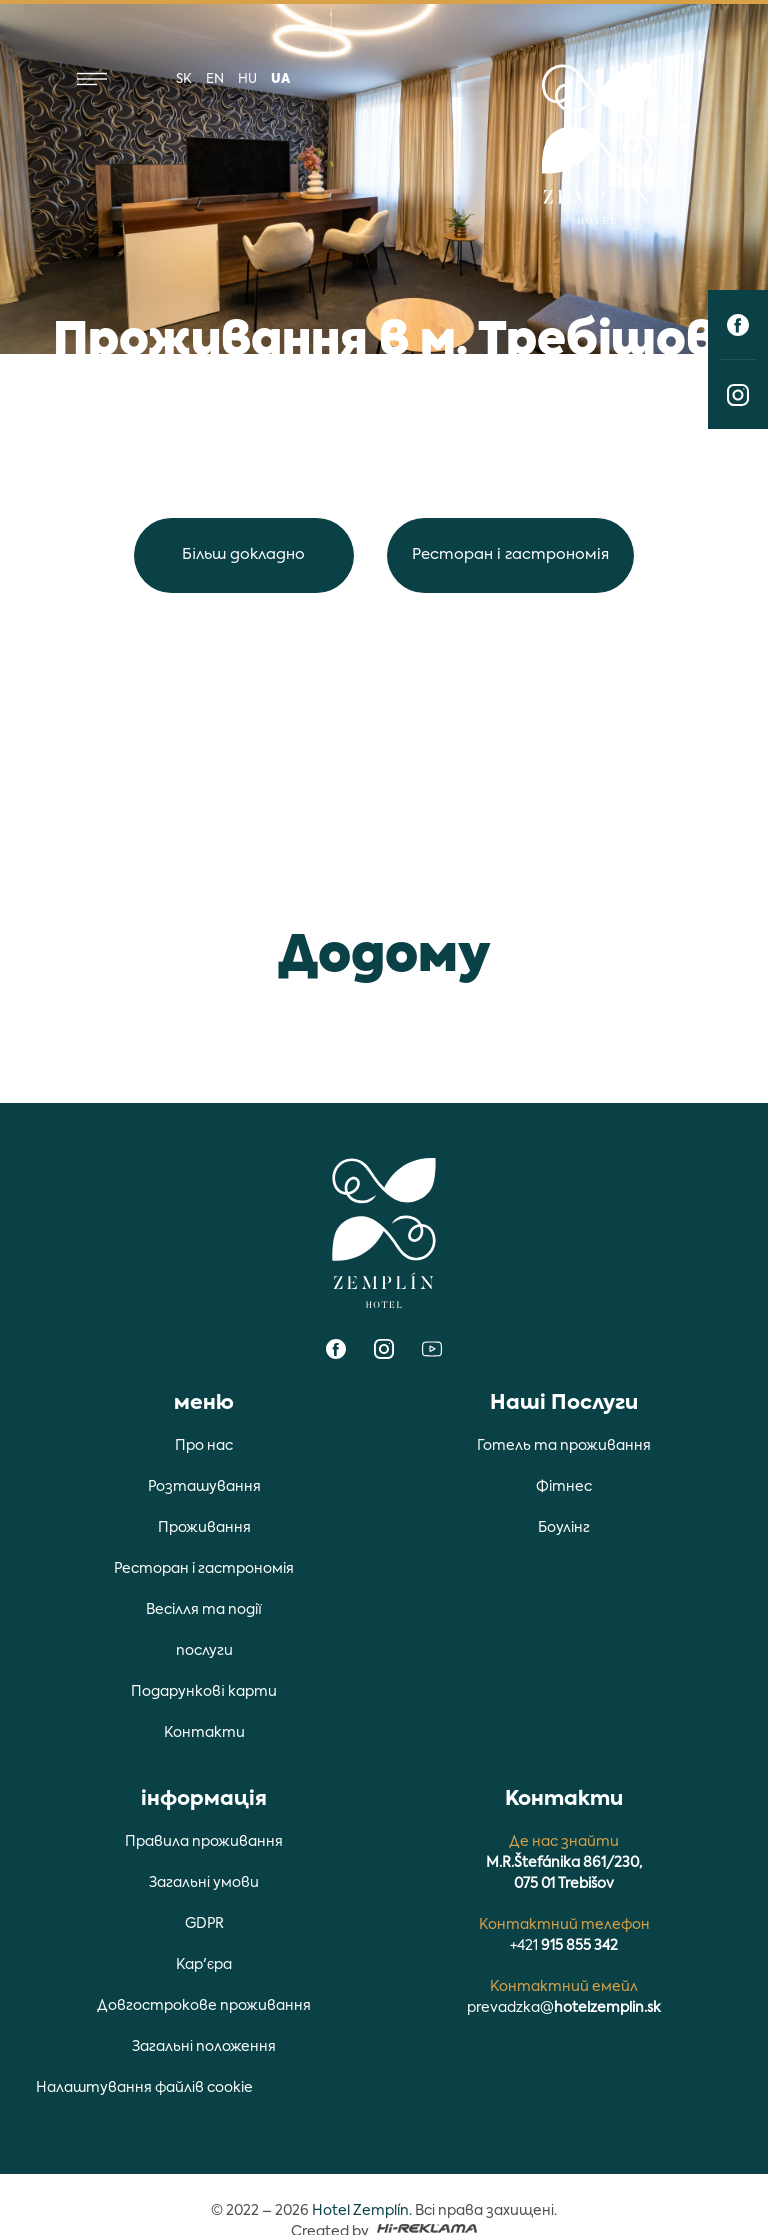  What do you see at coordinates (204, 1965) in the screenshot?
I see `Кар'єра` at bounding box center [204, 1965].